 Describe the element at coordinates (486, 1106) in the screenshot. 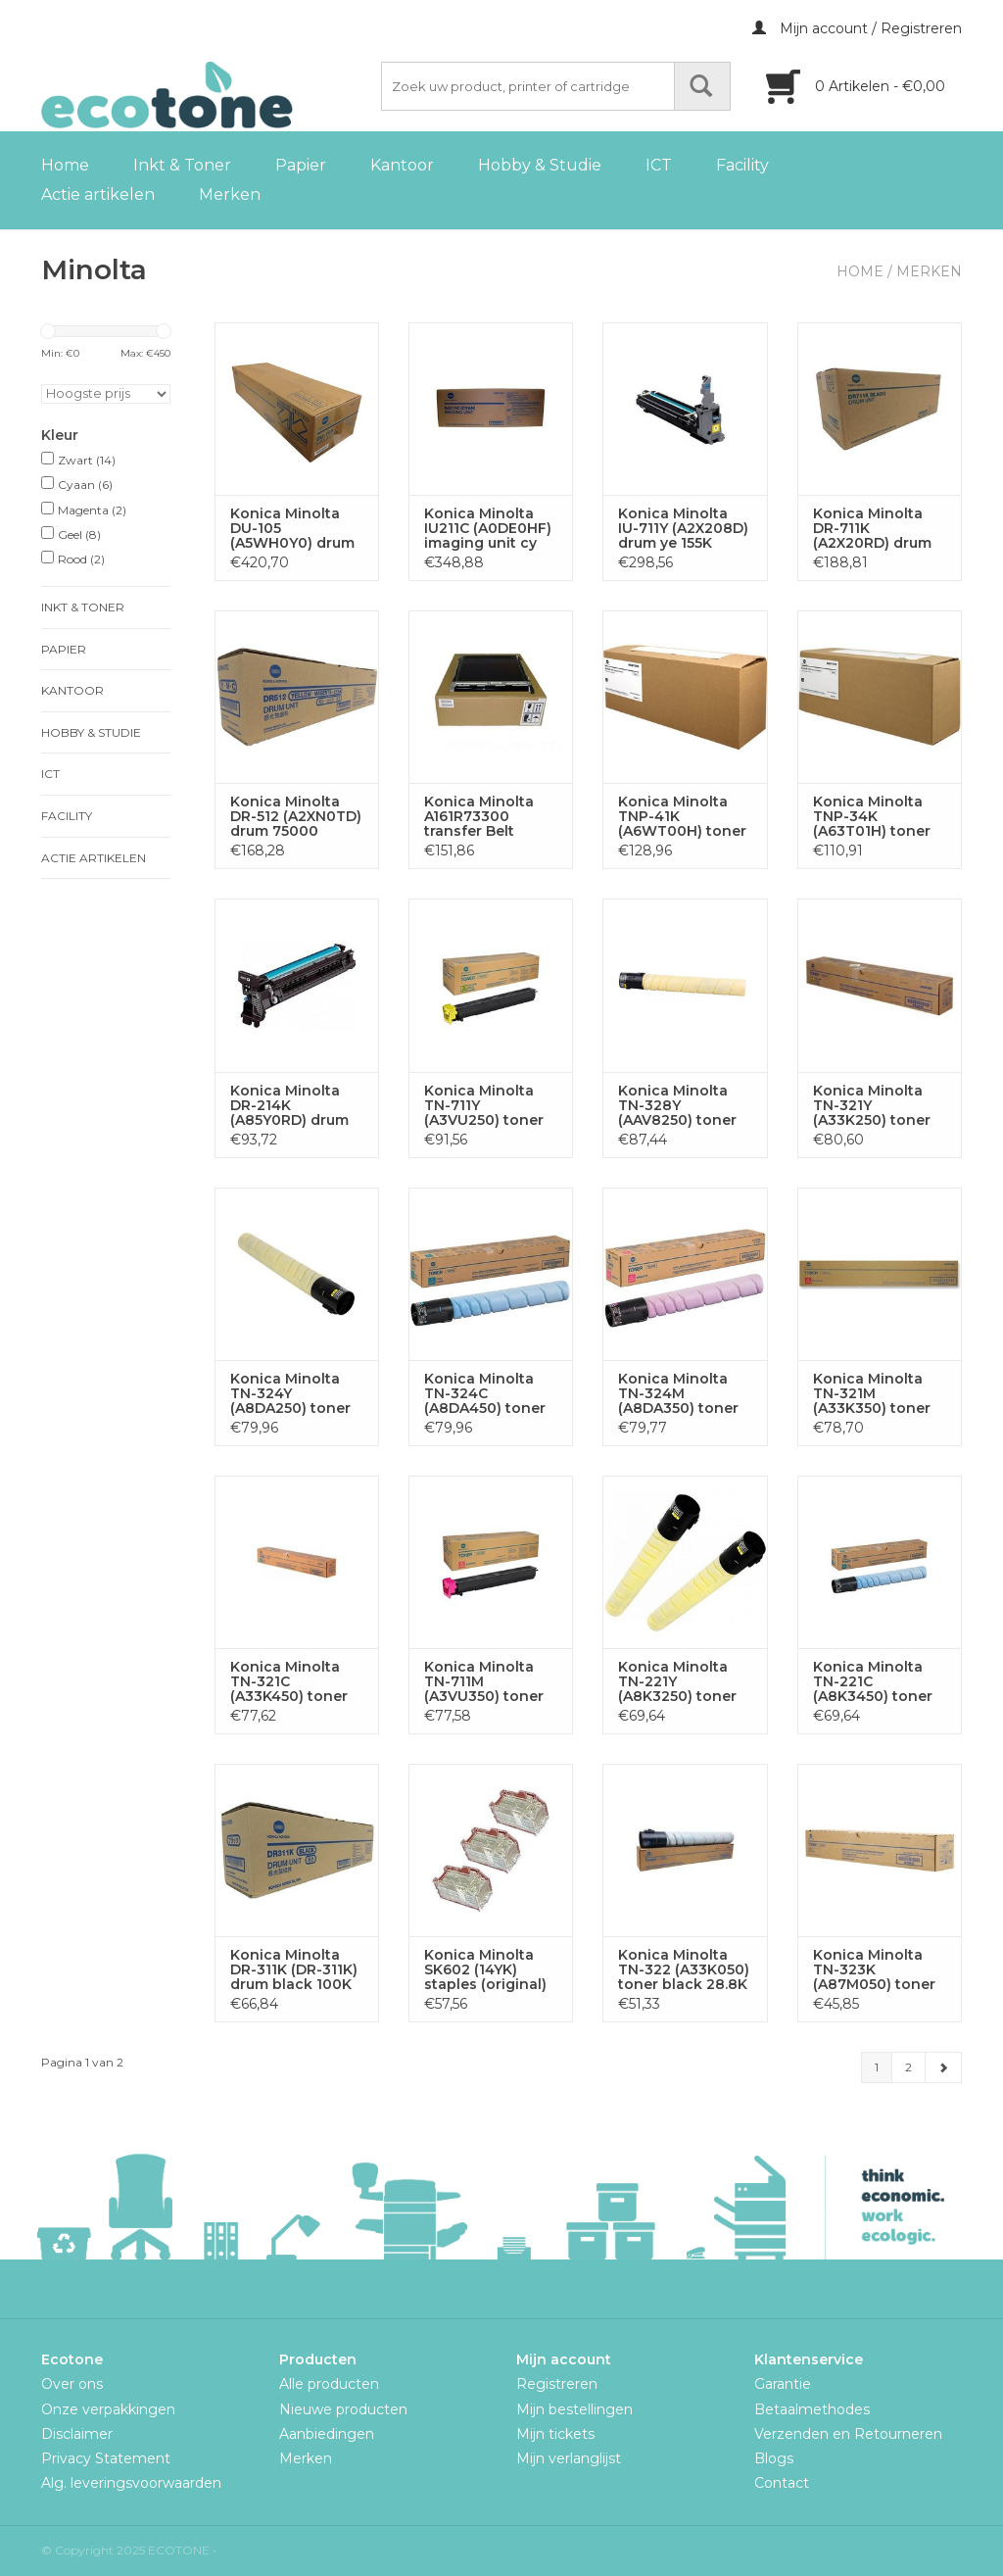

I see `Konica Minolta TN-711Y (A3VU250) toner ye 31.5K (original)` at that location.